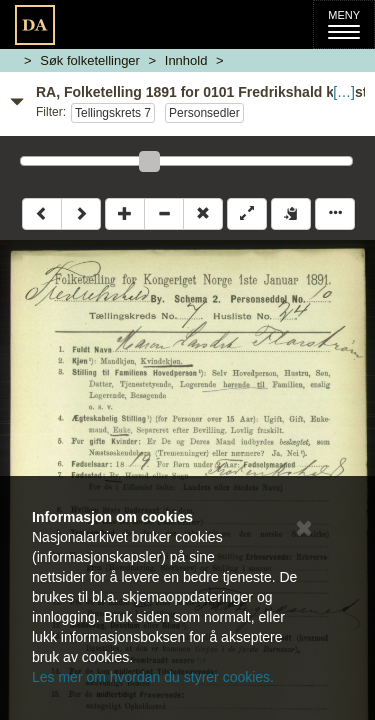 Image resolution: width=375 pixels, height=720 pixels. I want to click on Personsedler, so click(204, 113).